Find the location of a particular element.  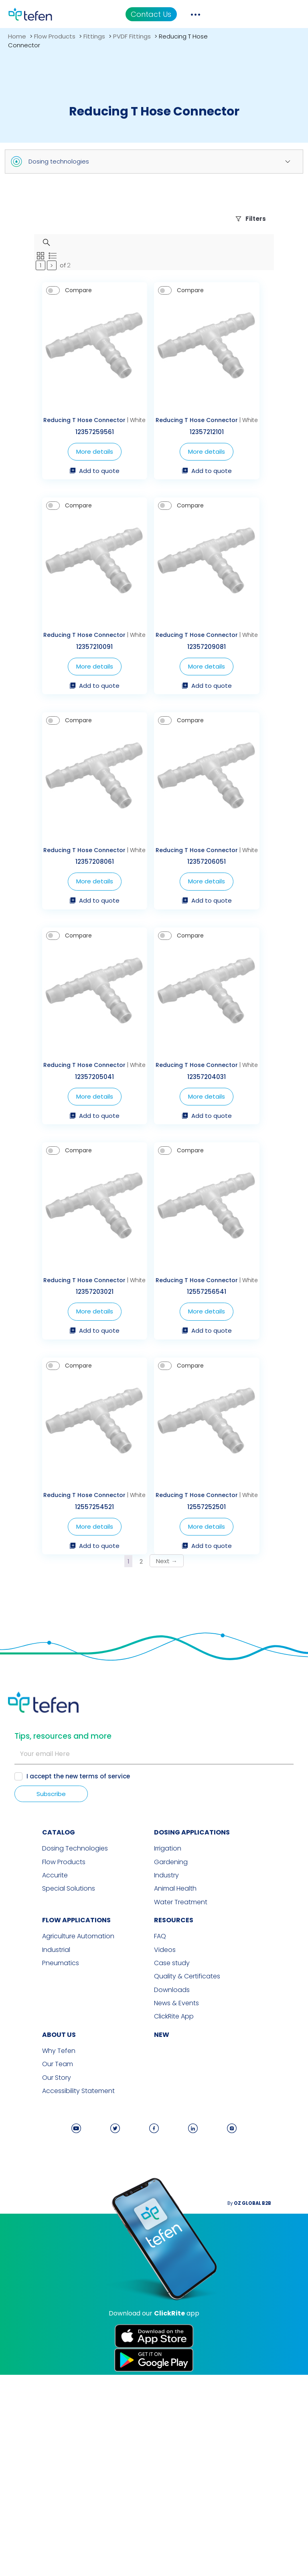

Flow Products is located at coordinates (54, 36).